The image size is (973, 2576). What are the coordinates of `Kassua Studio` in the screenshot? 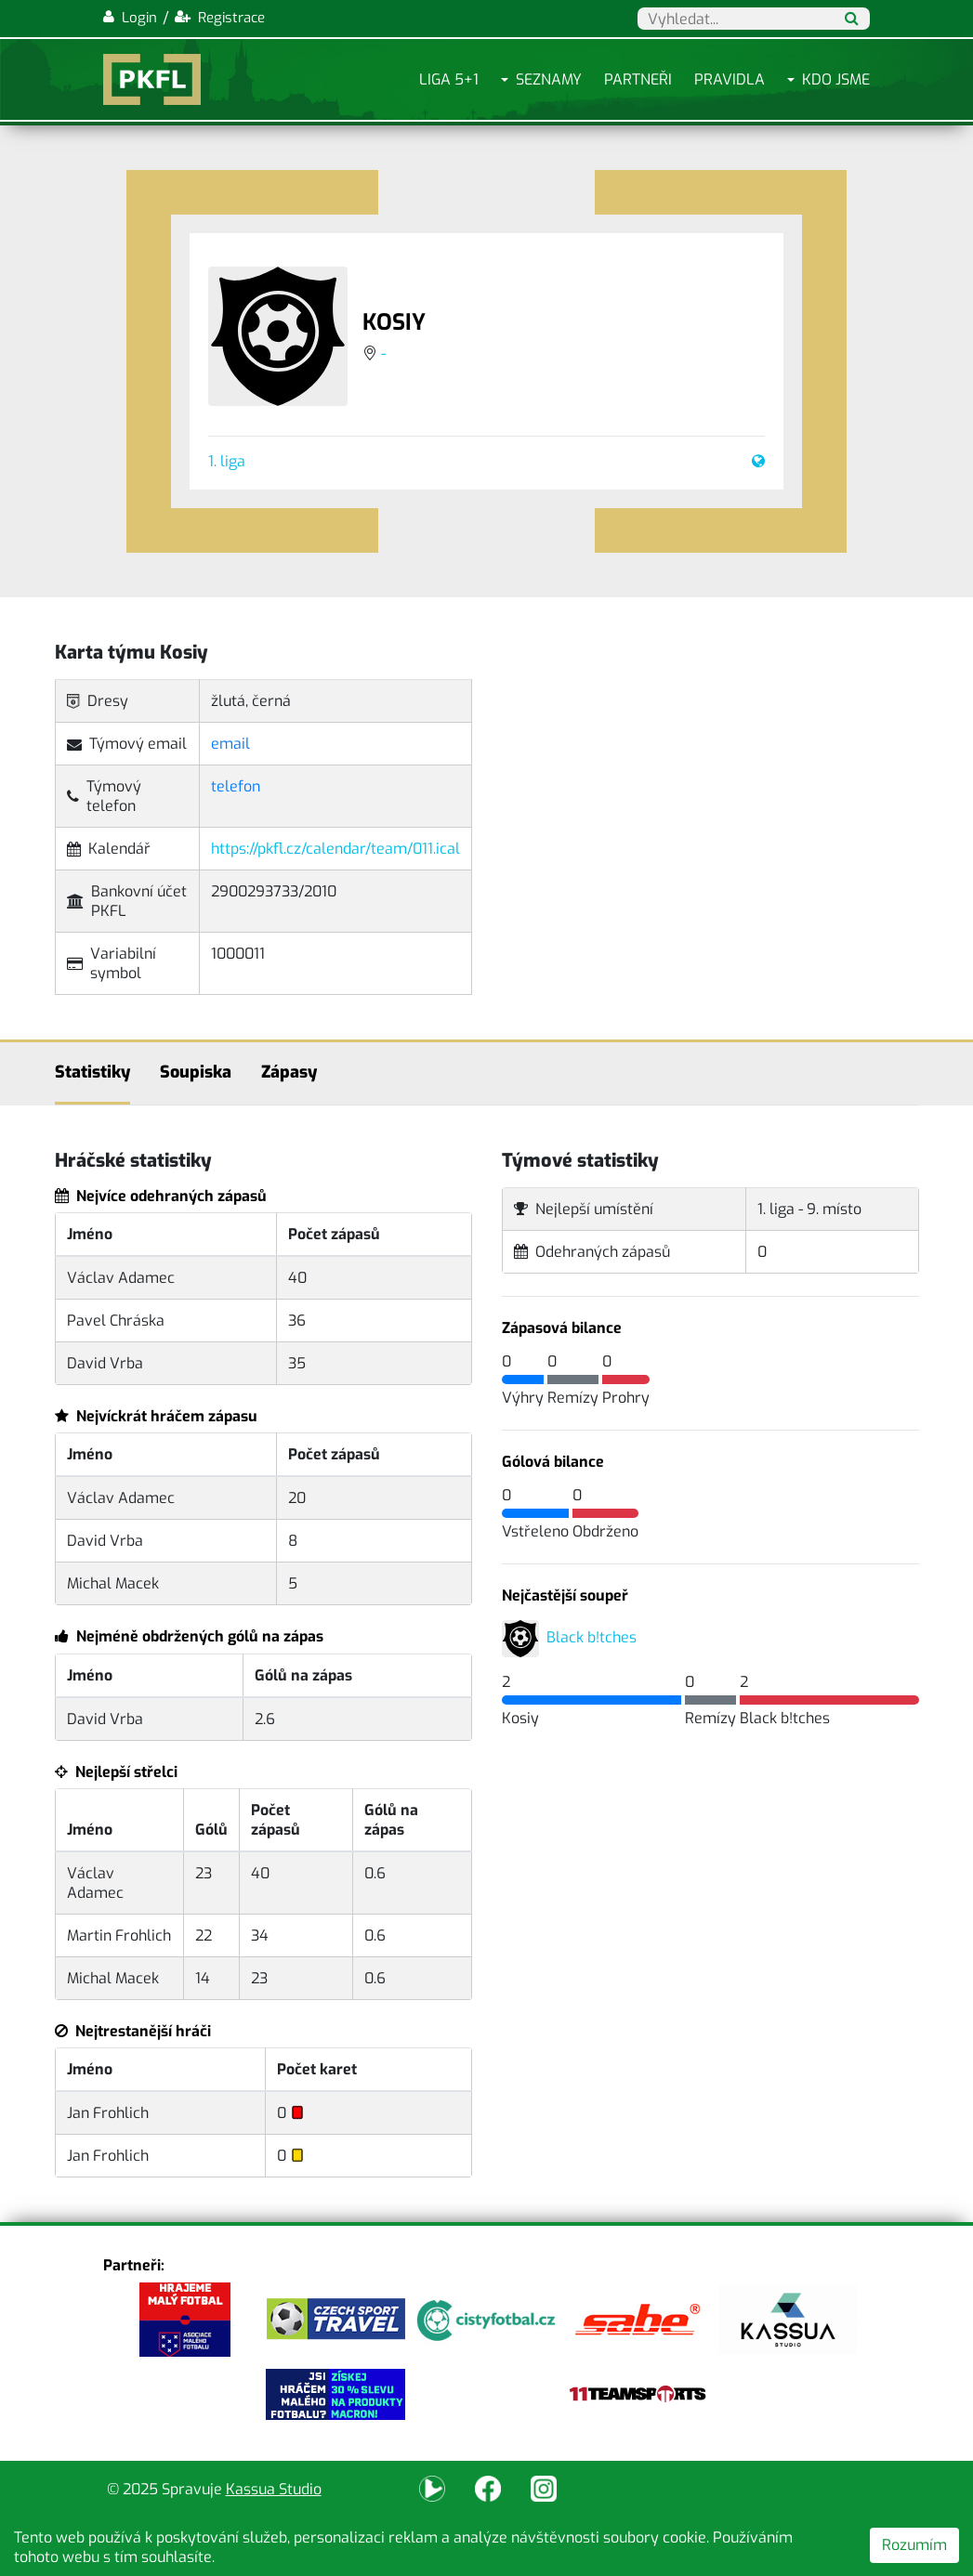 It's located at (274, 2489).